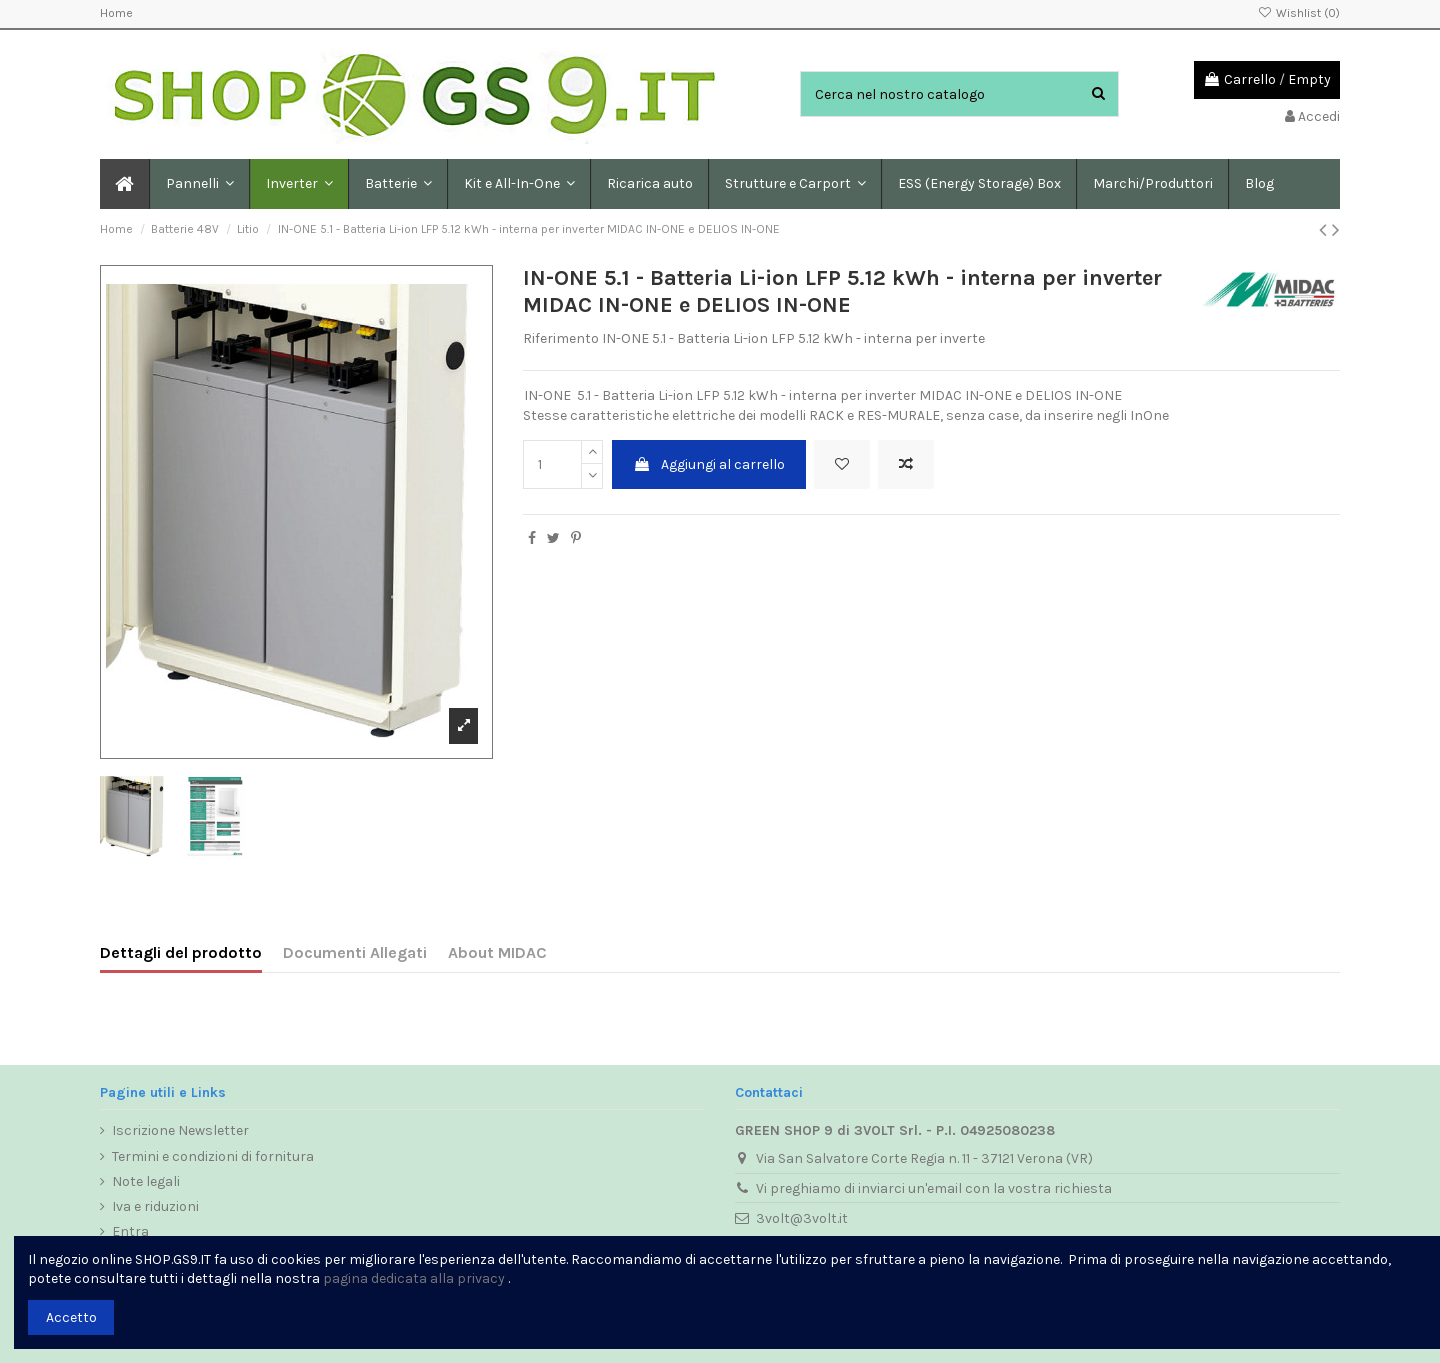 This screenshot has width=1440, height=1363. I want to click on Aggiungi al carrello, so click(709, 464).